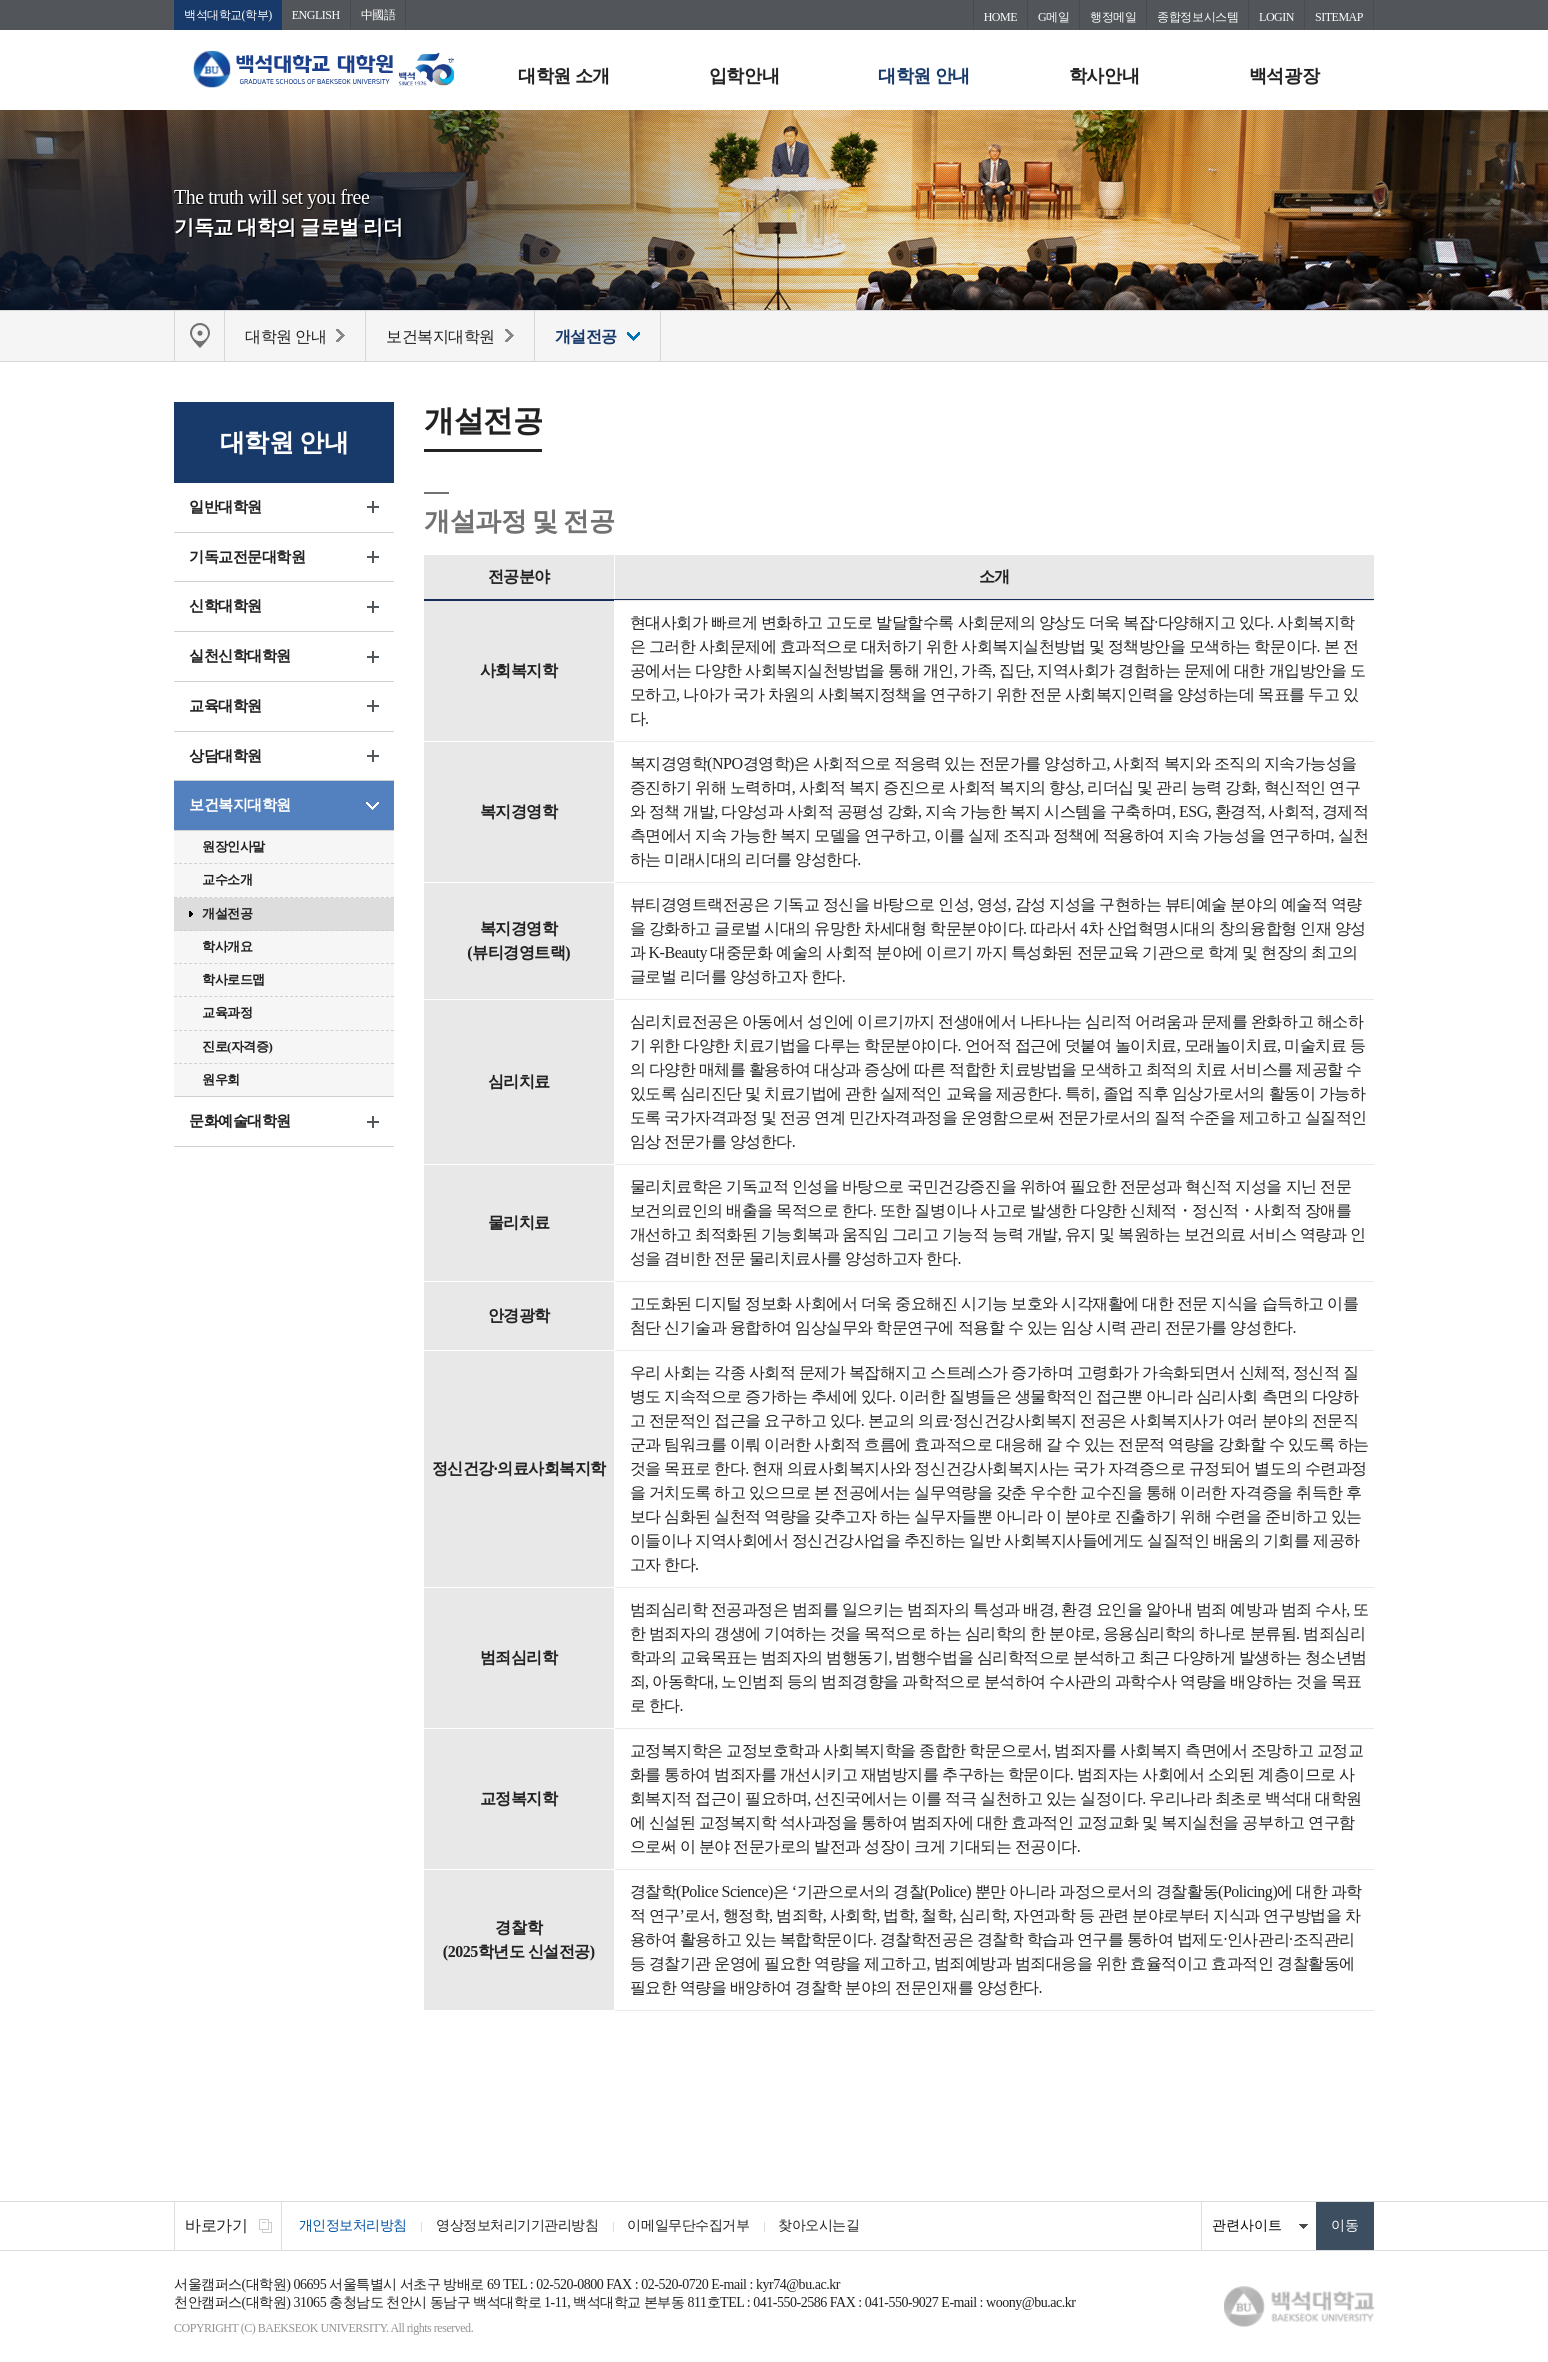 The image size is (1548, 2362). I want to click on 이메일무단수집거부, so click(690, 2226).